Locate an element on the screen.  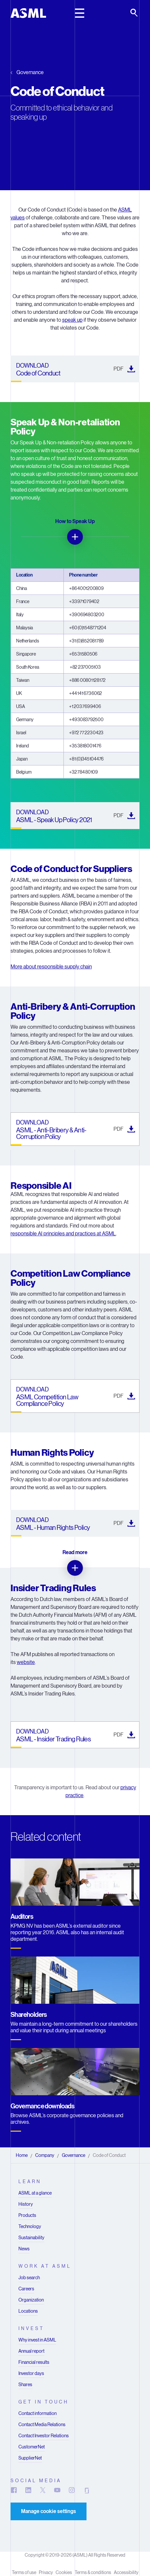
Investor days is located at coordinates (31, 2373).